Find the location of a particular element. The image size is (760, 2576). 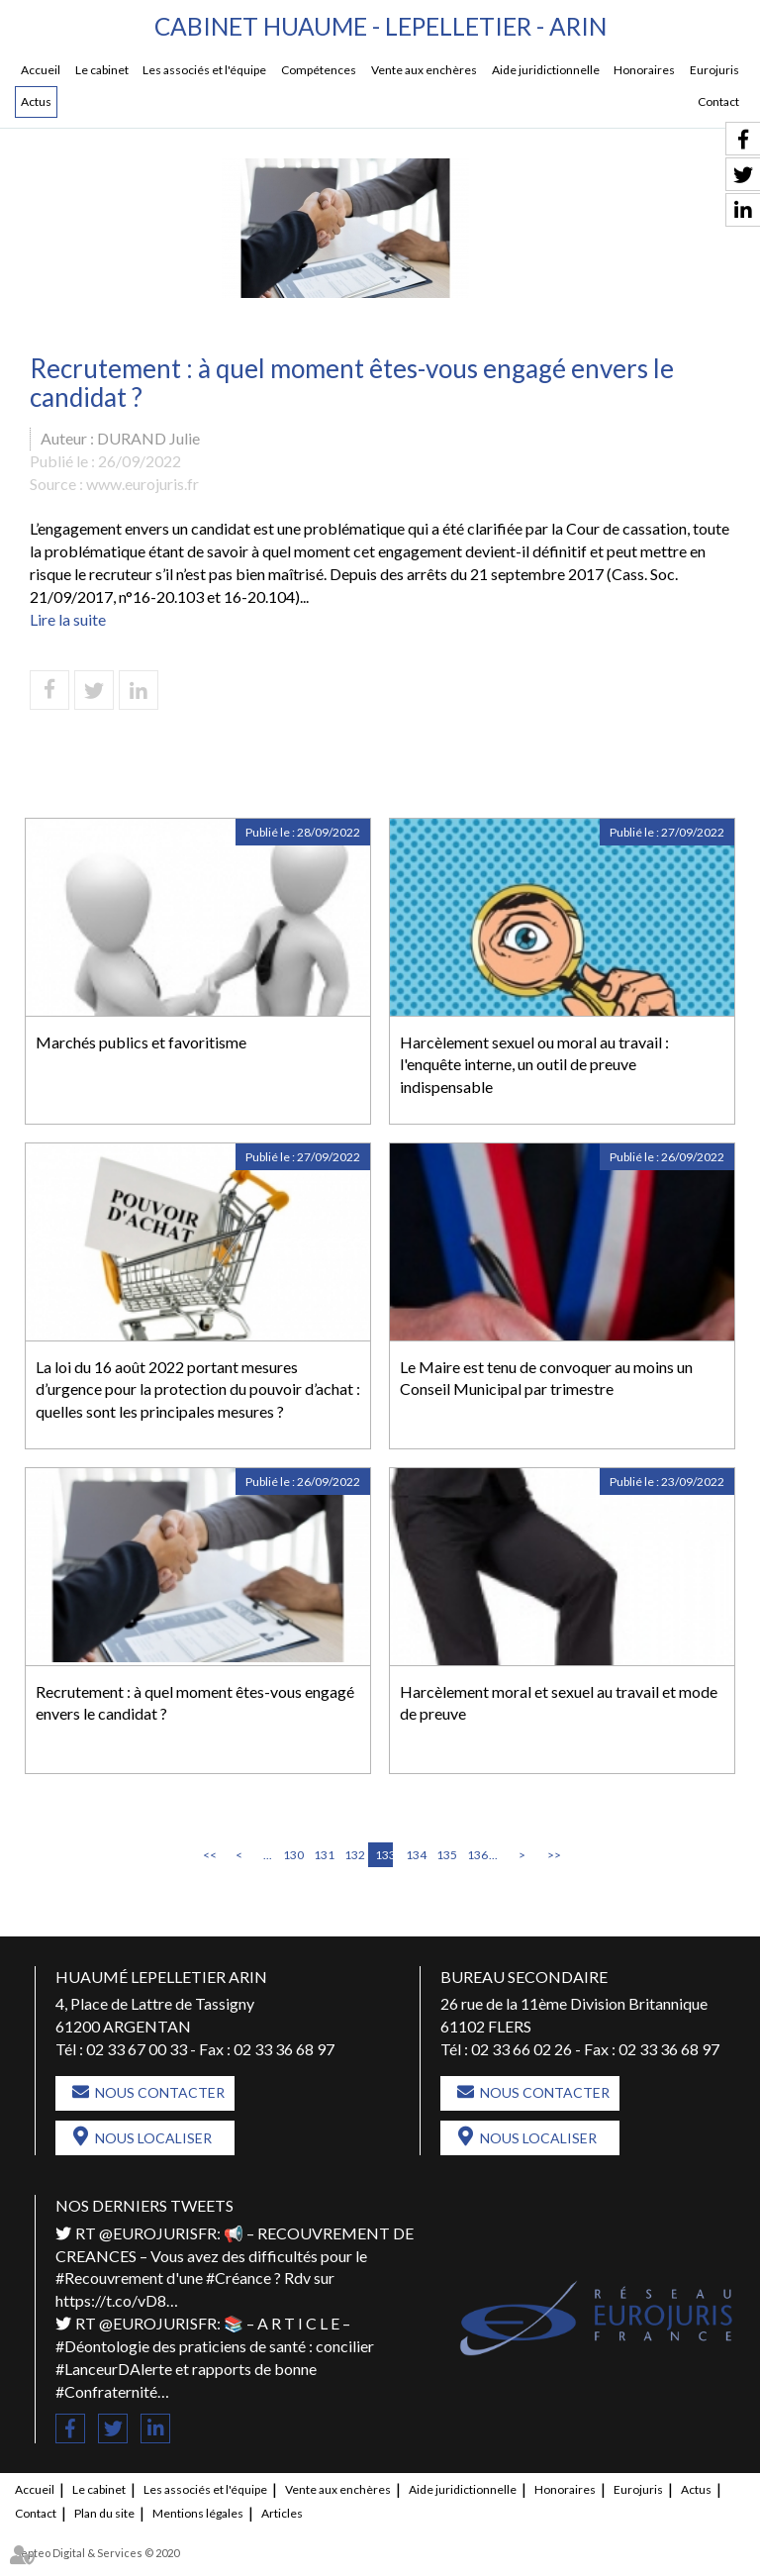

Le cabinet is located at coordinates (102, 70).